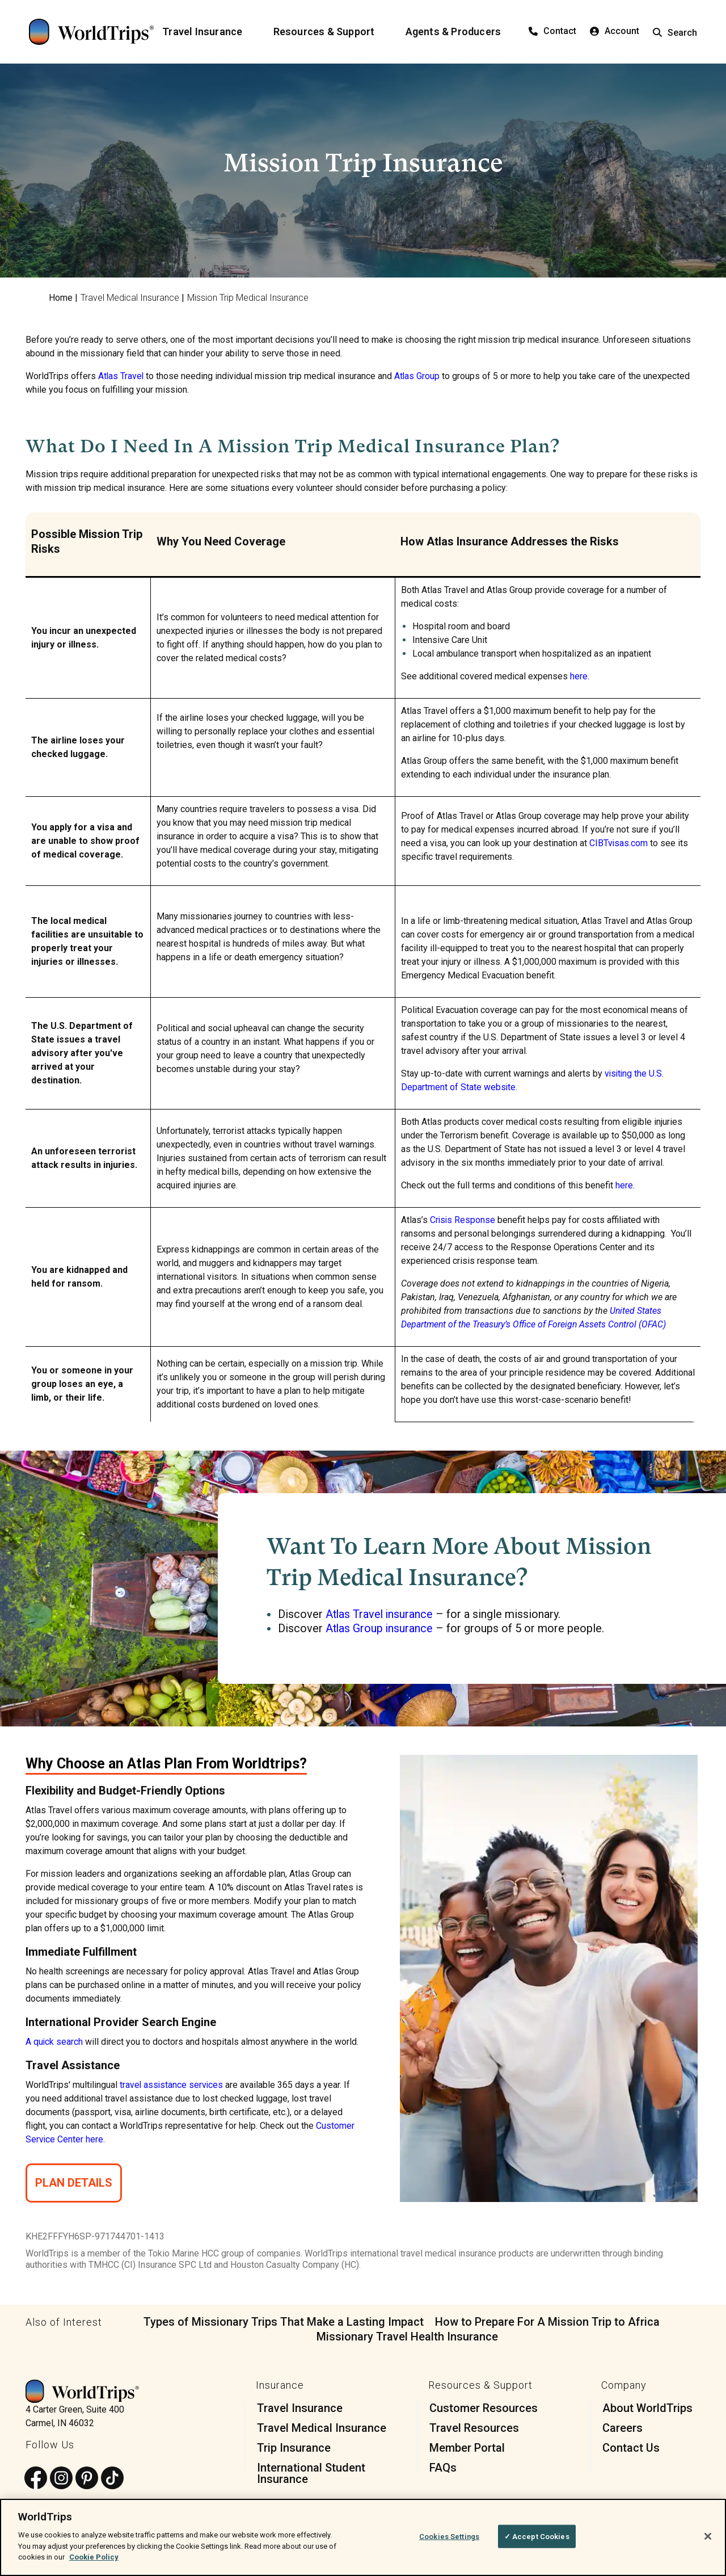 The height and width of the screenshot is (2576, 726). I want to click on Cookies Settings, so click(449, 2536).